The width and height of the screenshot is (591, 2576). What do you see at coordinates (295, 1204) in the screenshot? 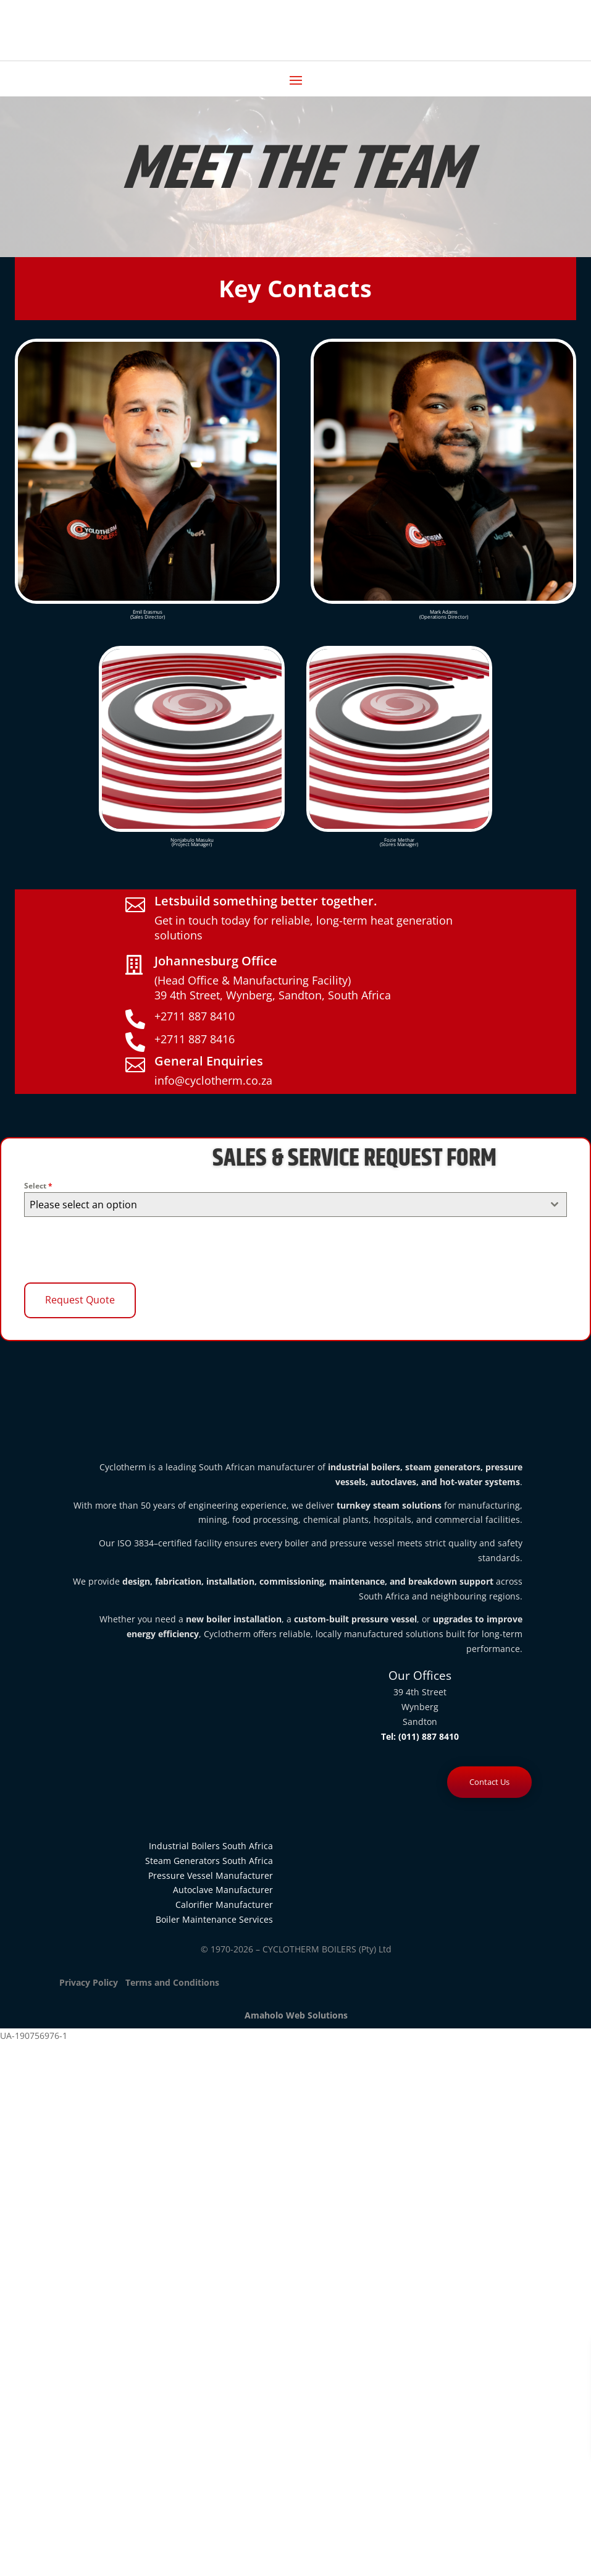
I see `[combobox]` at bounding box center [295, 1204].